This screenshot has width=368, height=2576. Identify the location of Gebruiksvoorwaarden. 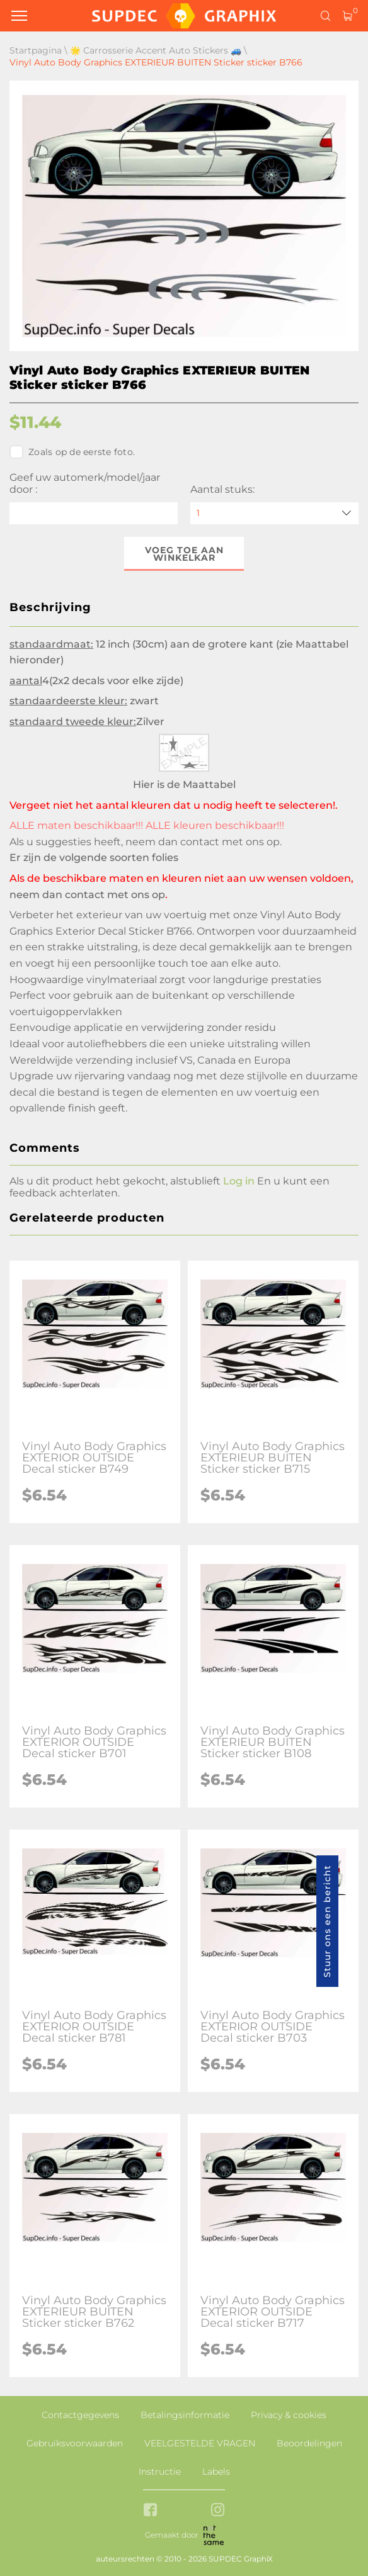
(74, 2443).